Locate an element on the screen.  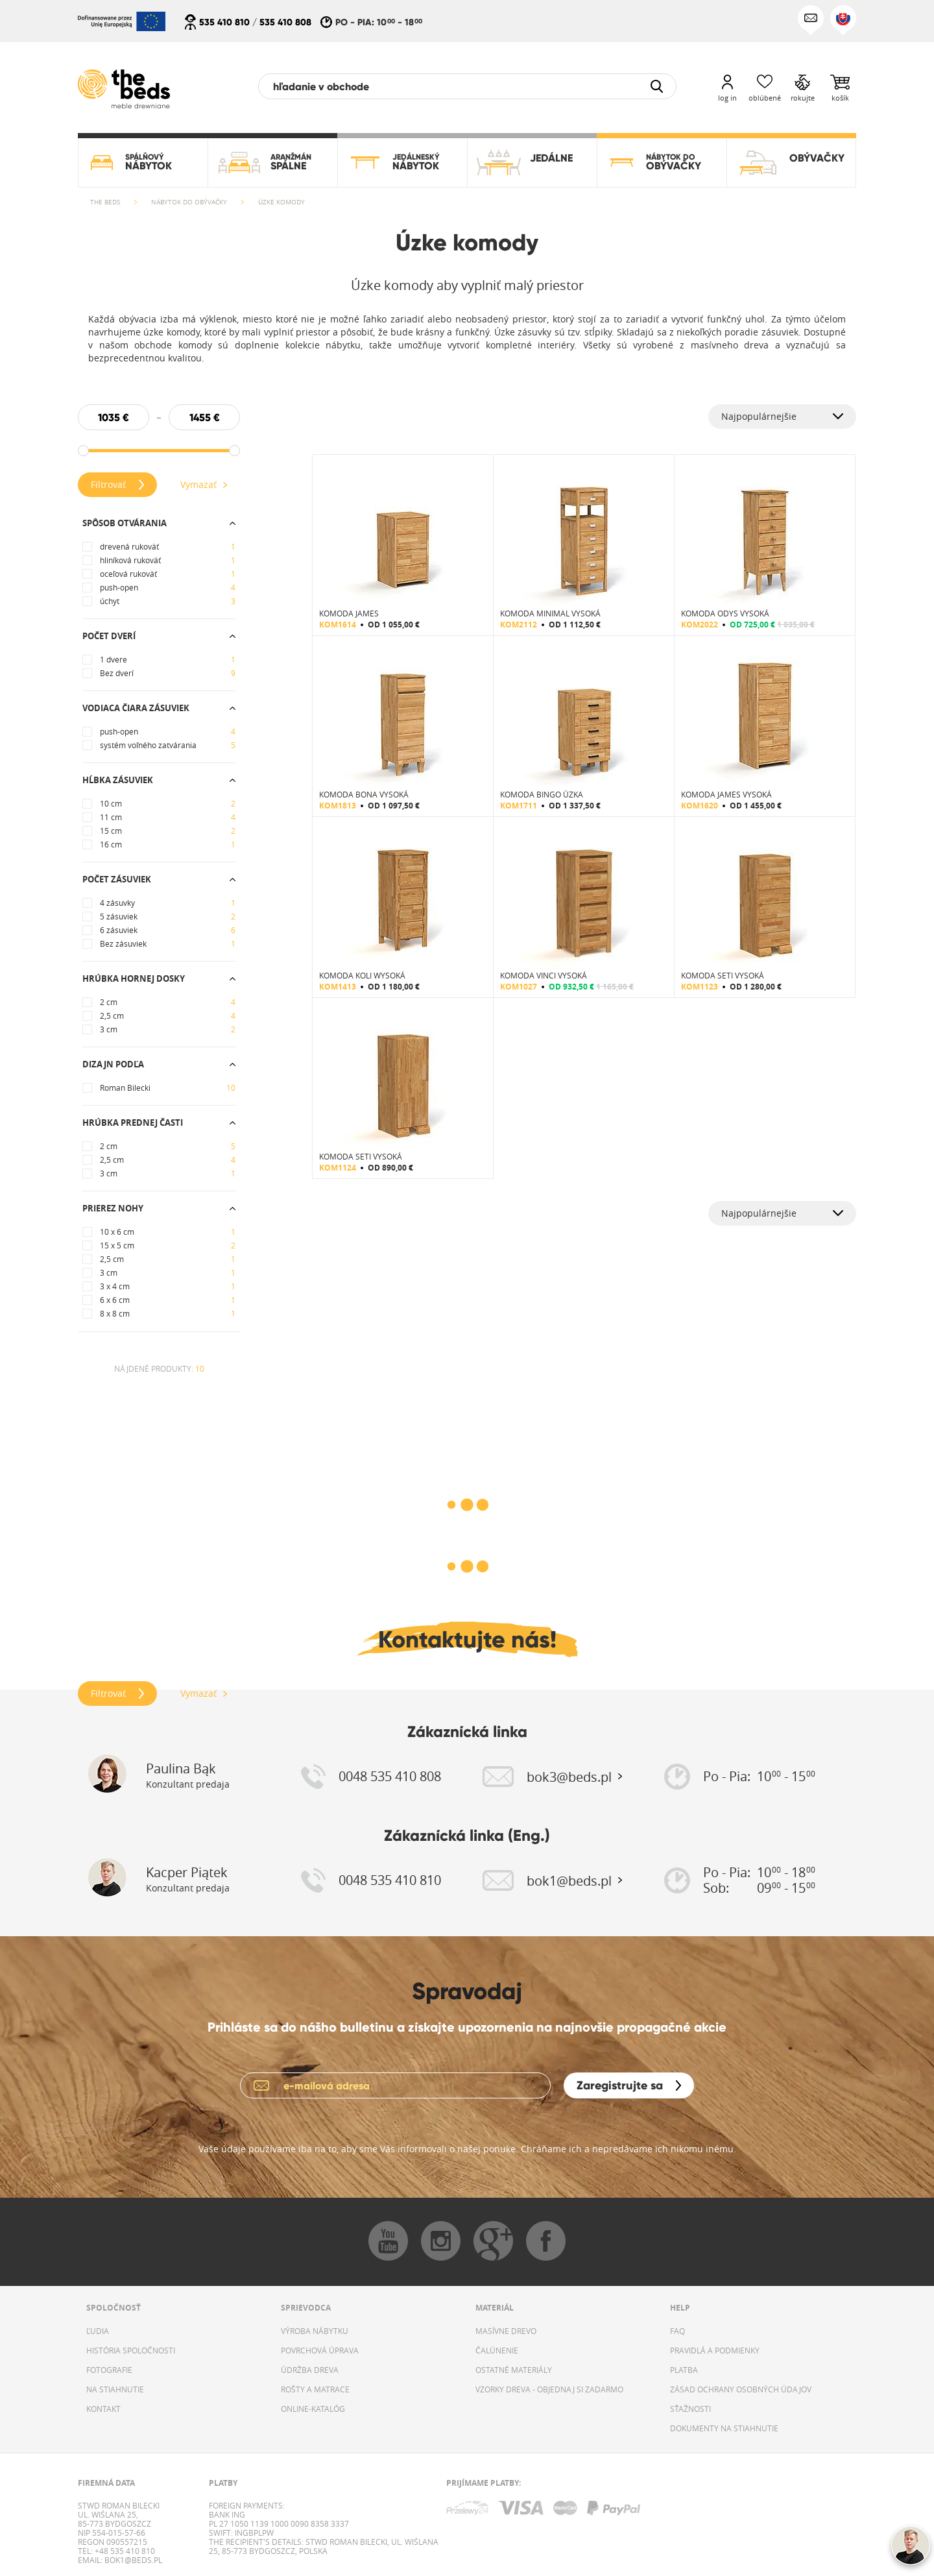
Najpopulárnejšie is located at coordinates (758, 416).